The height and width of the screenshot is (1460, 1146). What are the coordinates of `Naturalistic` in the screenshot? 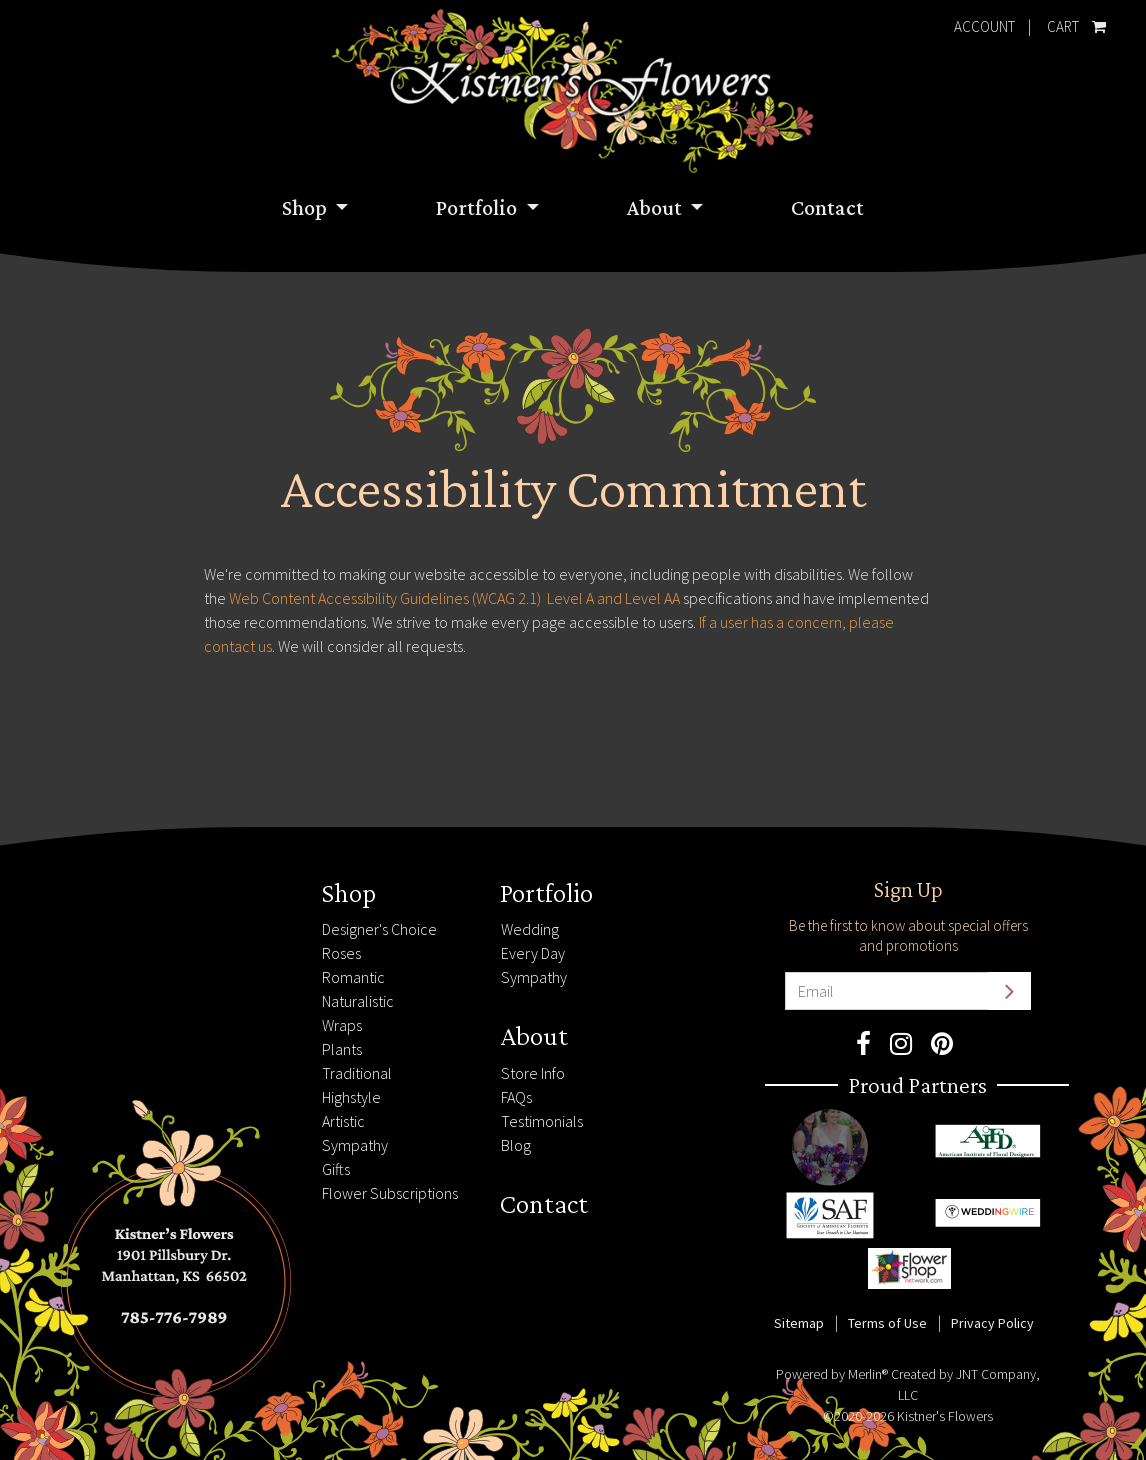 It's located at (358, 1001).